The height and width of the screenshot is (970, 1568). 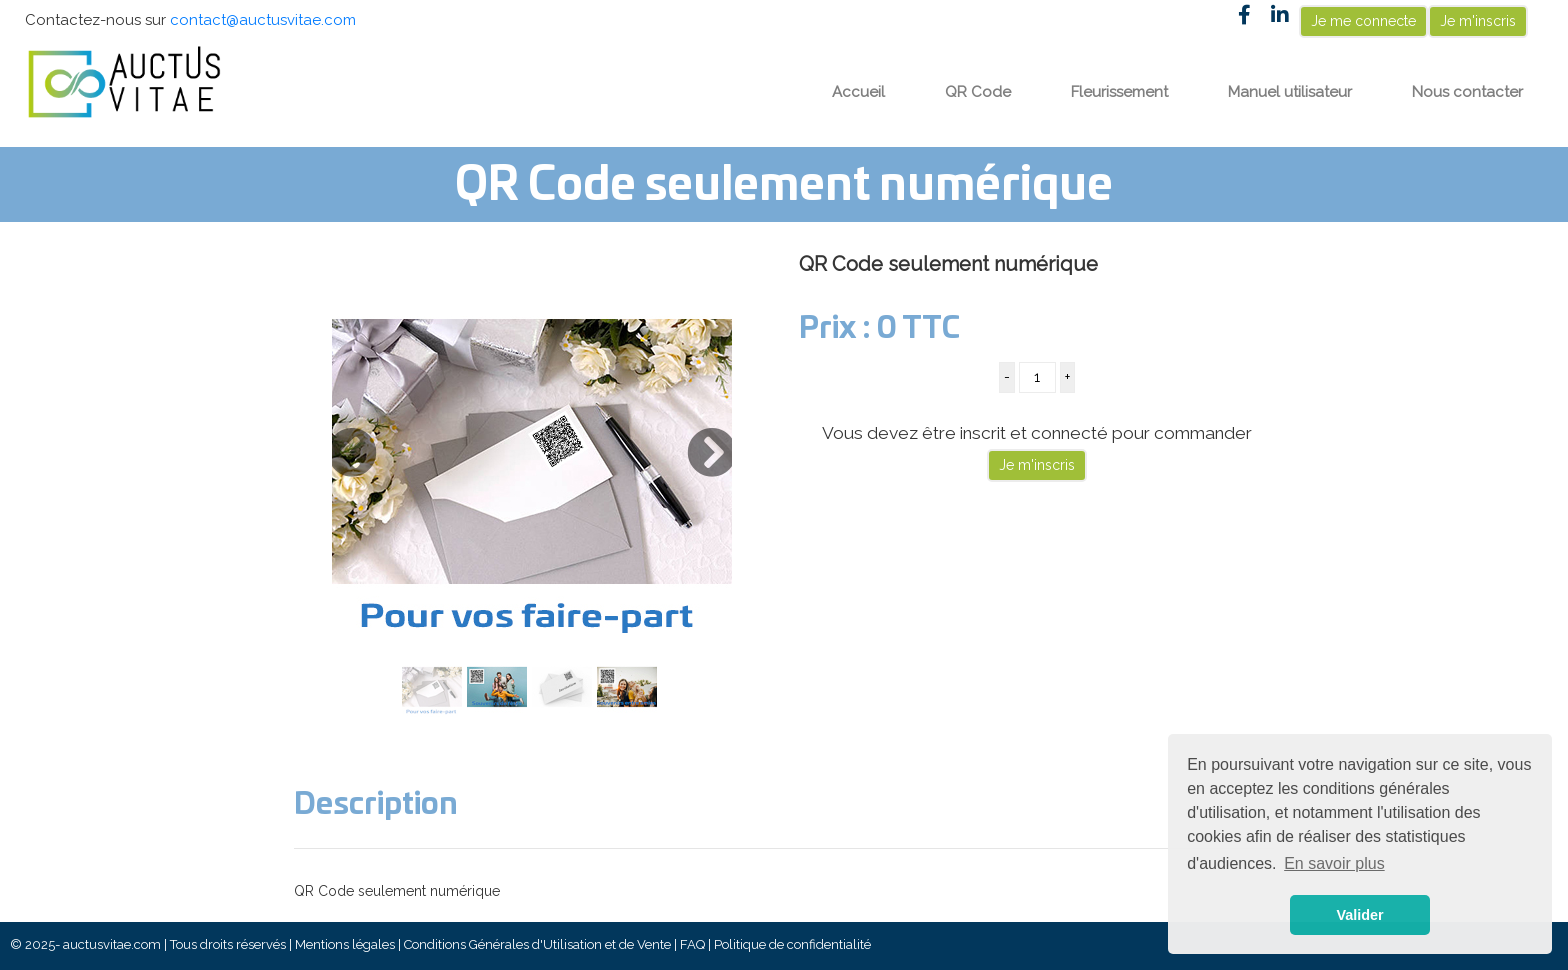 I want to click on Fleurissement, so click(x=1119, y=92).